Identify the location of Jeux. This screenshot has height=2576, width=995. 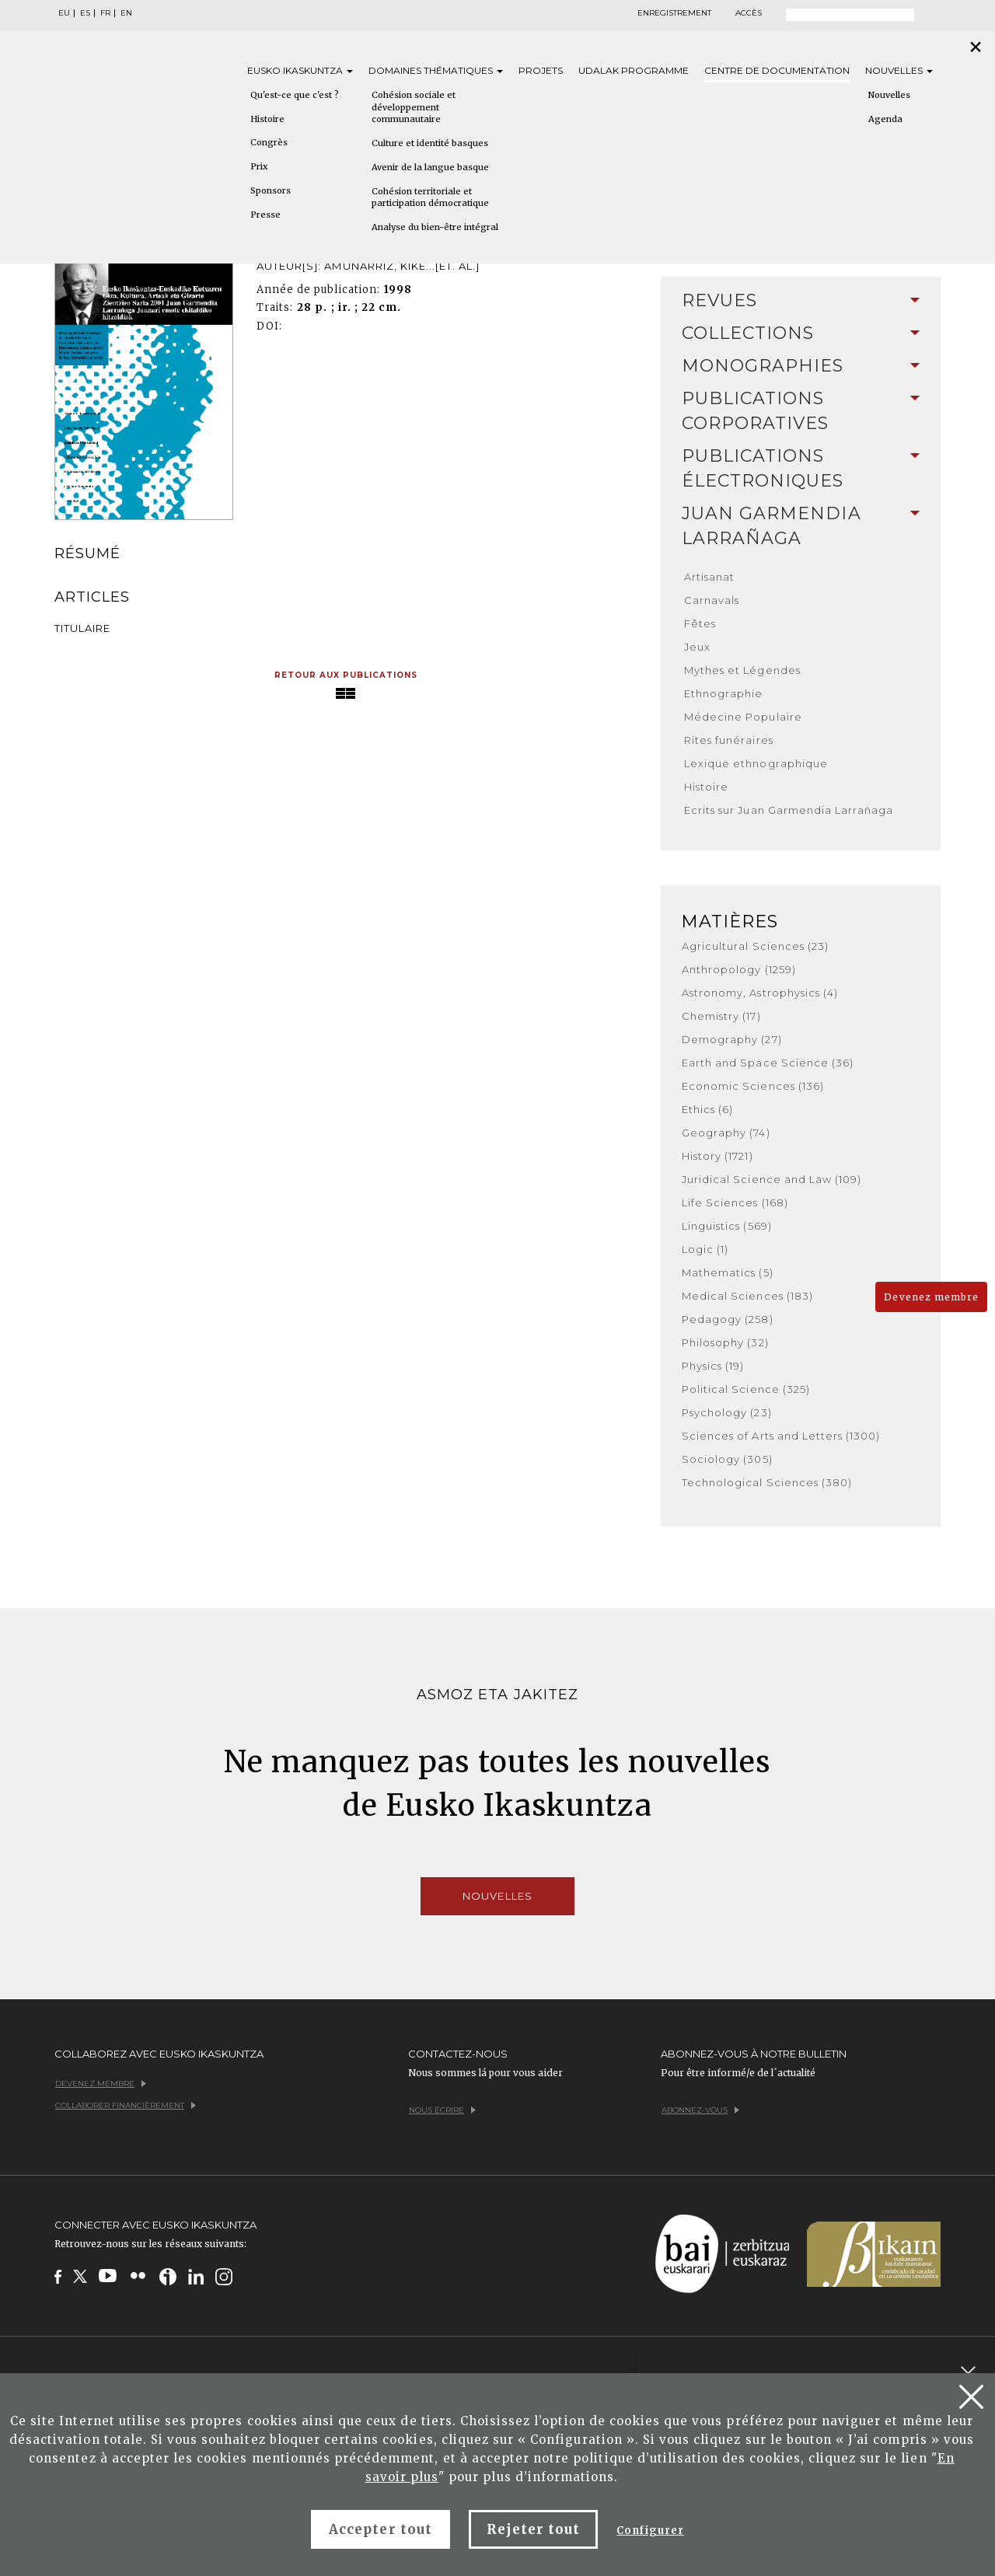
(697, 647).